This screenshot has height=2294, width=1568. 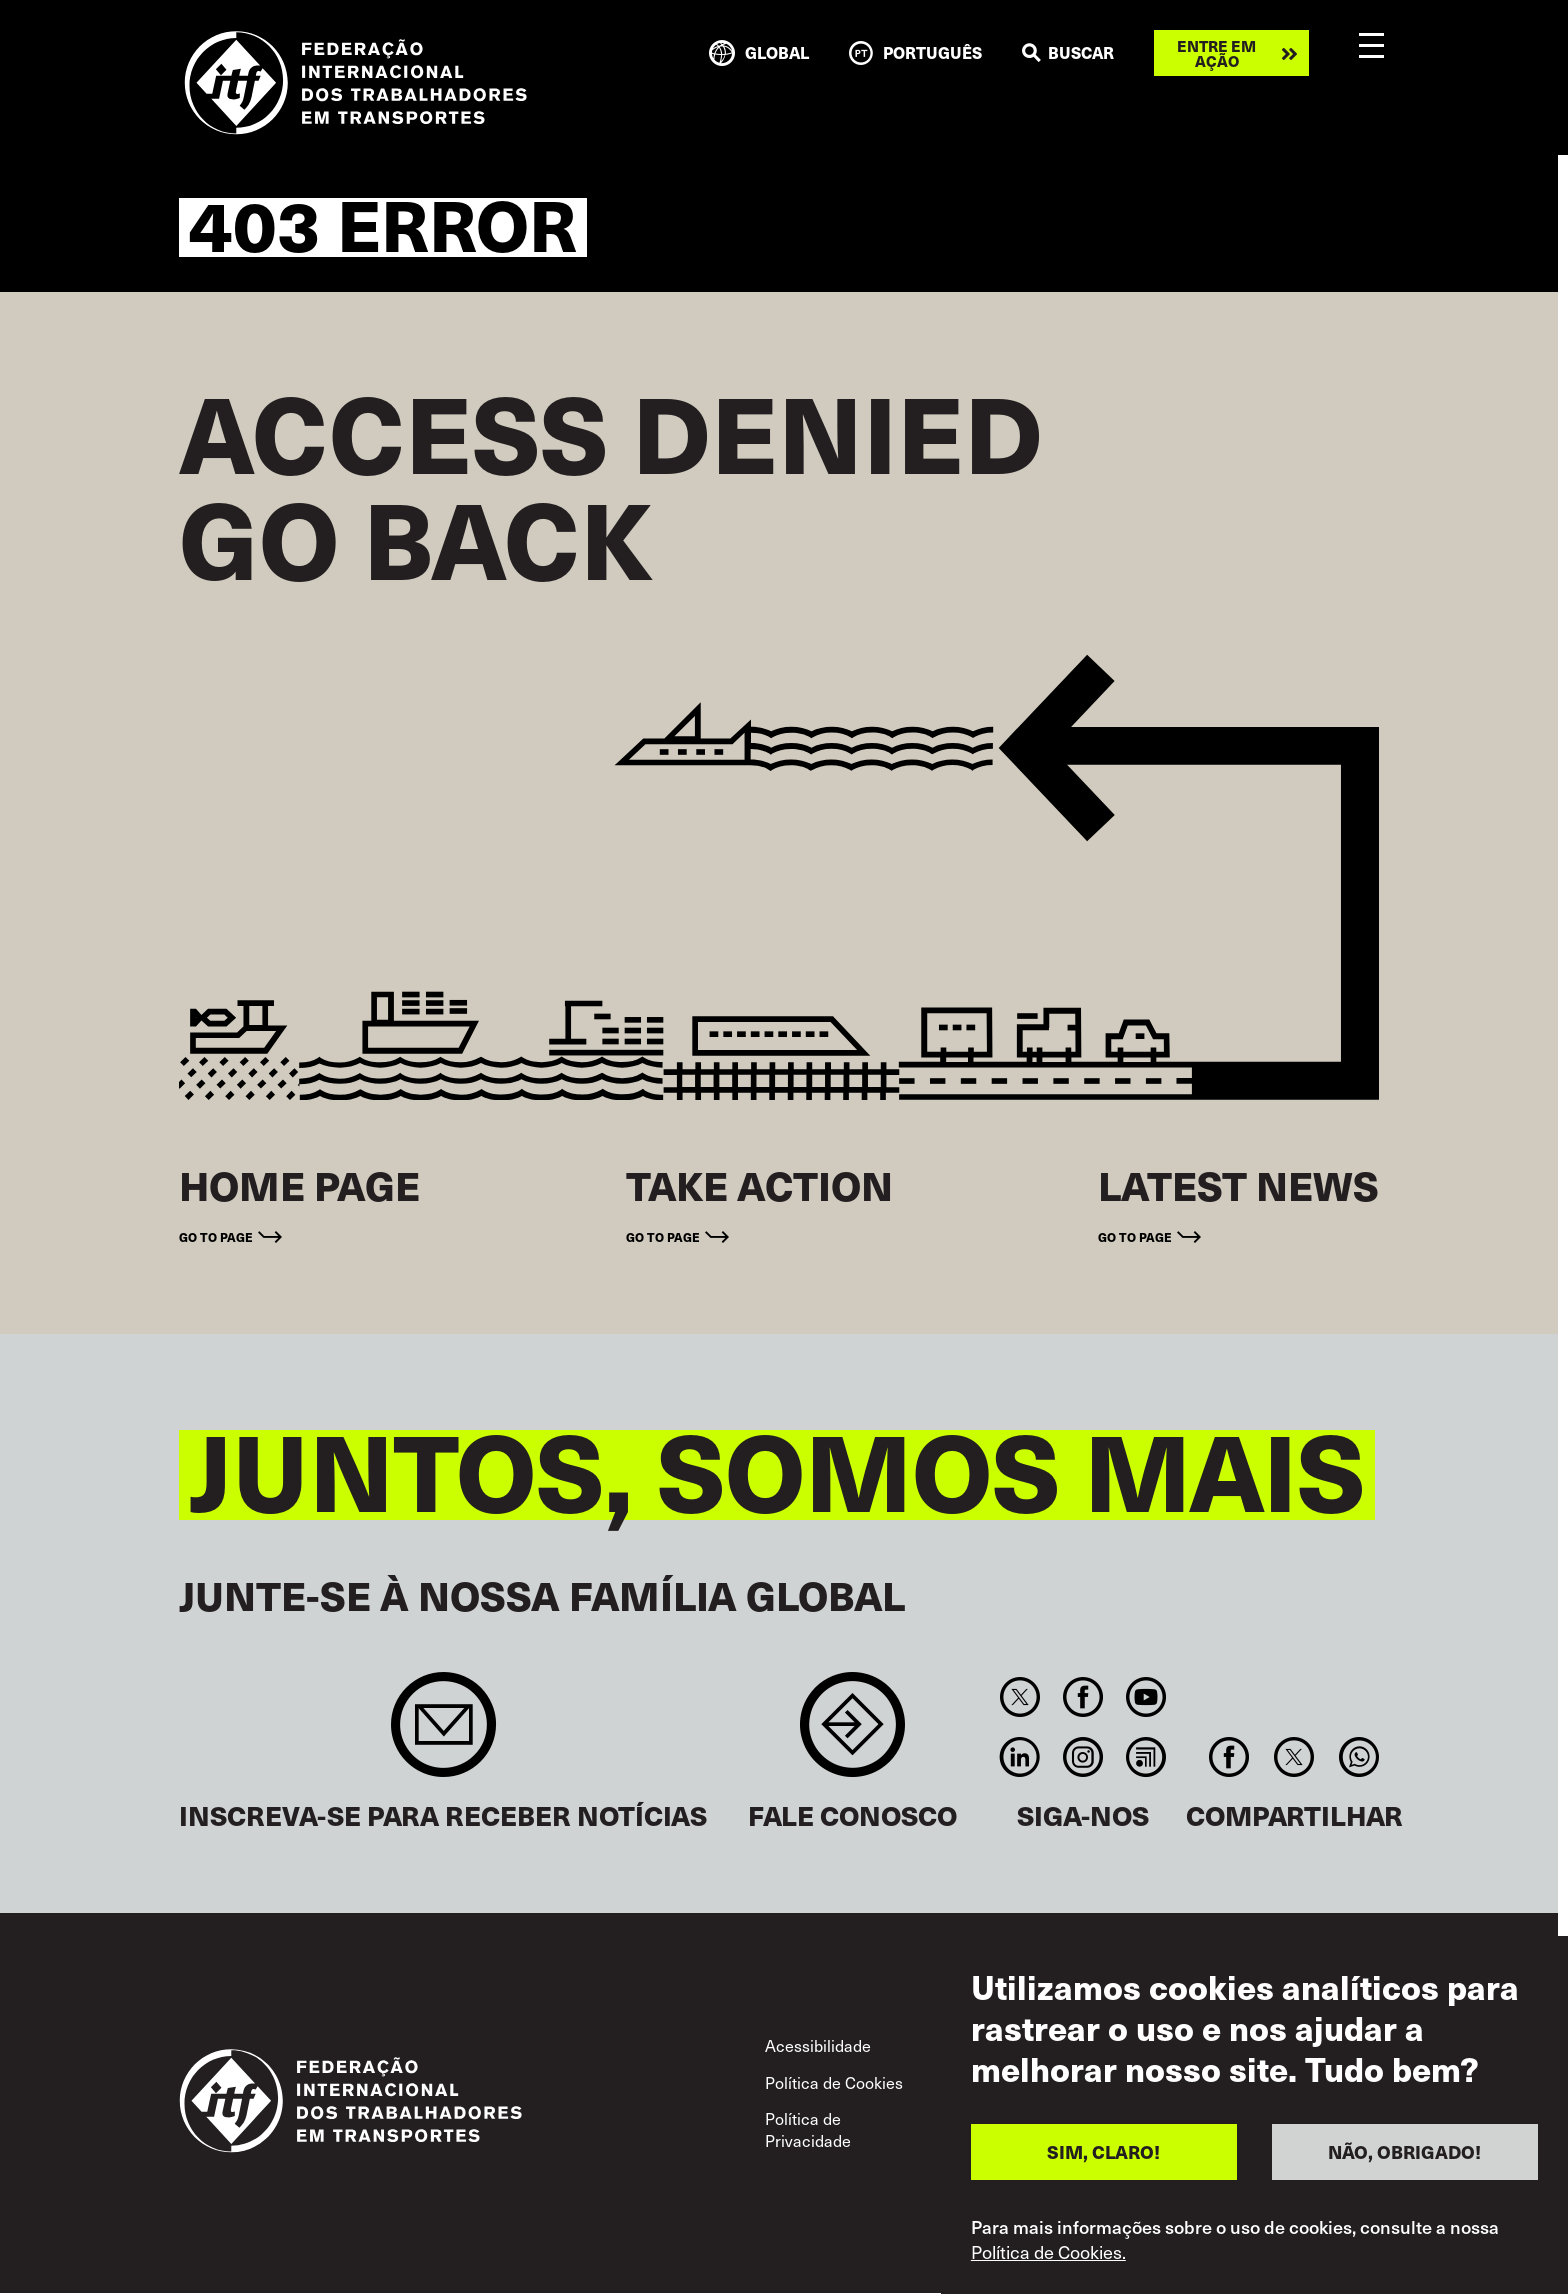 What do you see at coordinates (808, 2129) in the screenshot?
I see `Política de Privacidade` at bounding box center [808, 2129].